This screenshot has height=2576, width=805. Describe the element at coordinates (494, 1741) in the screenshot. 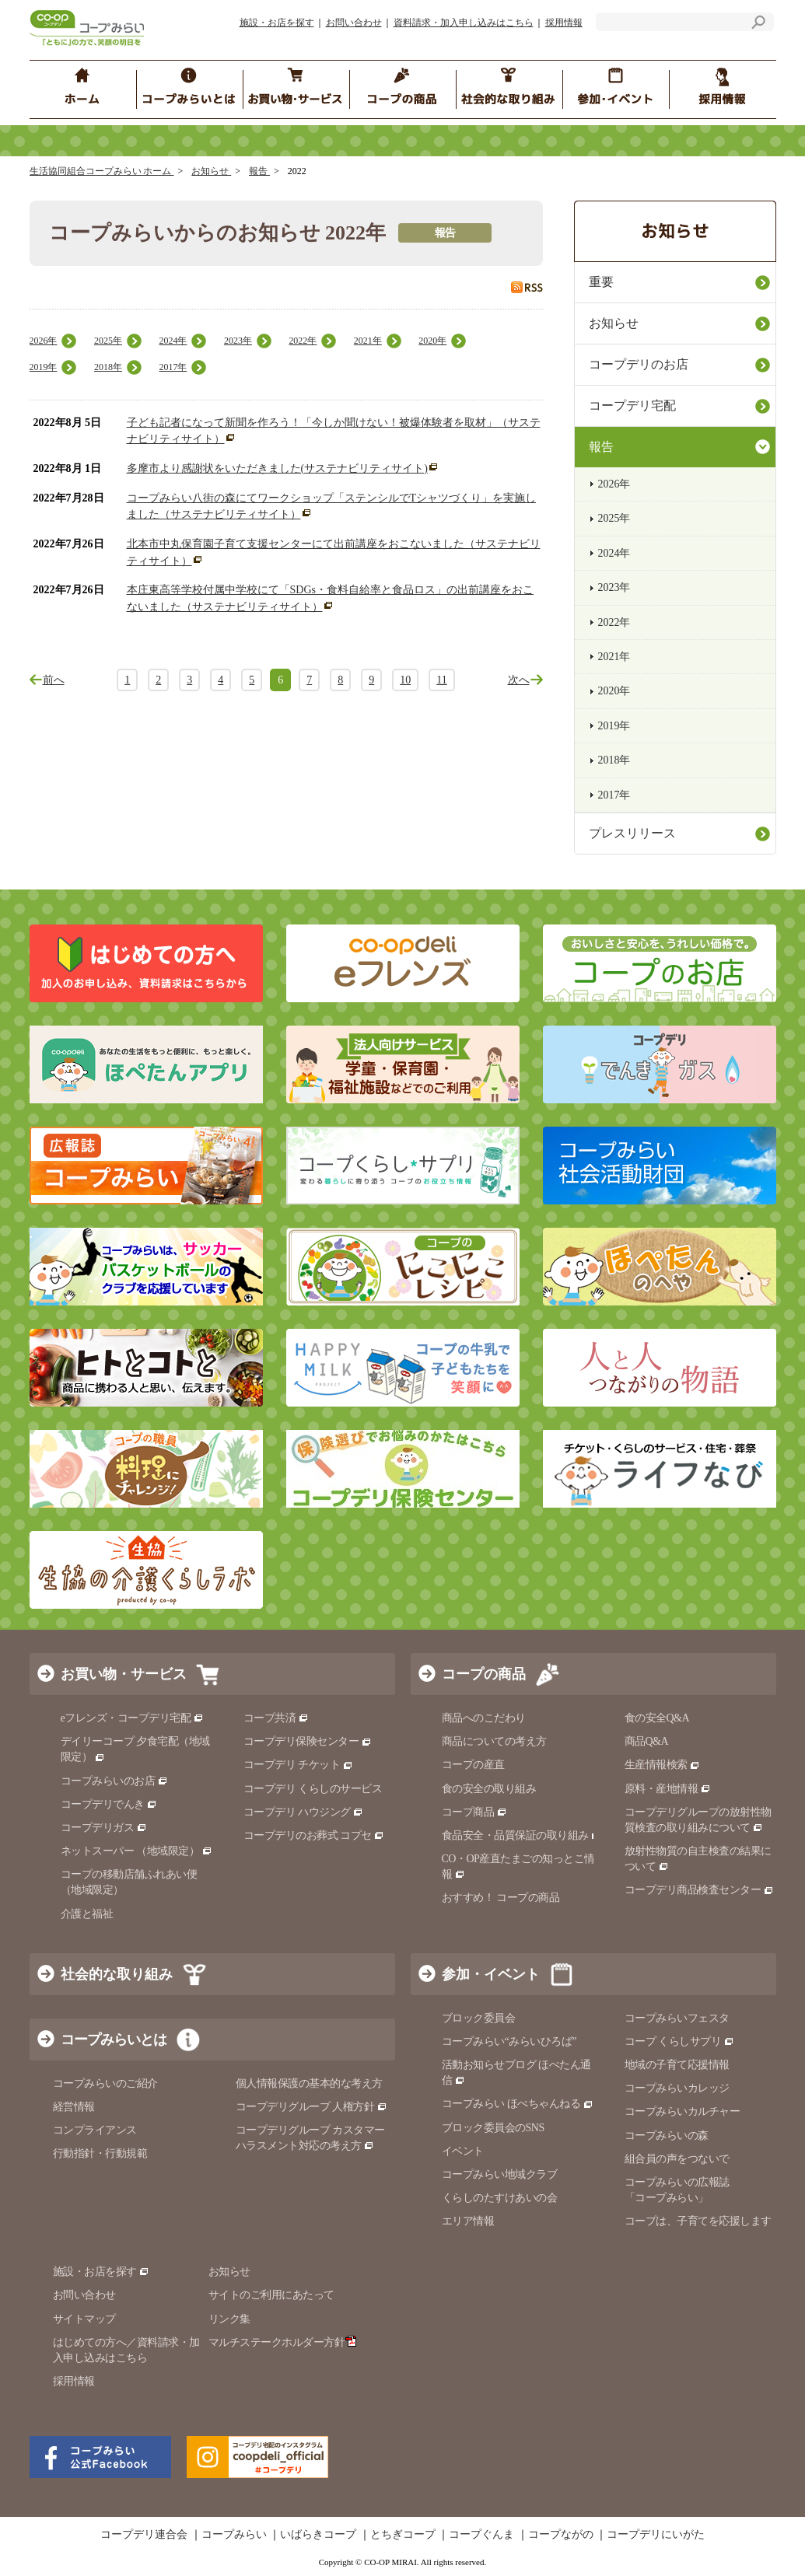

I see `商品についての考え方` at that location.